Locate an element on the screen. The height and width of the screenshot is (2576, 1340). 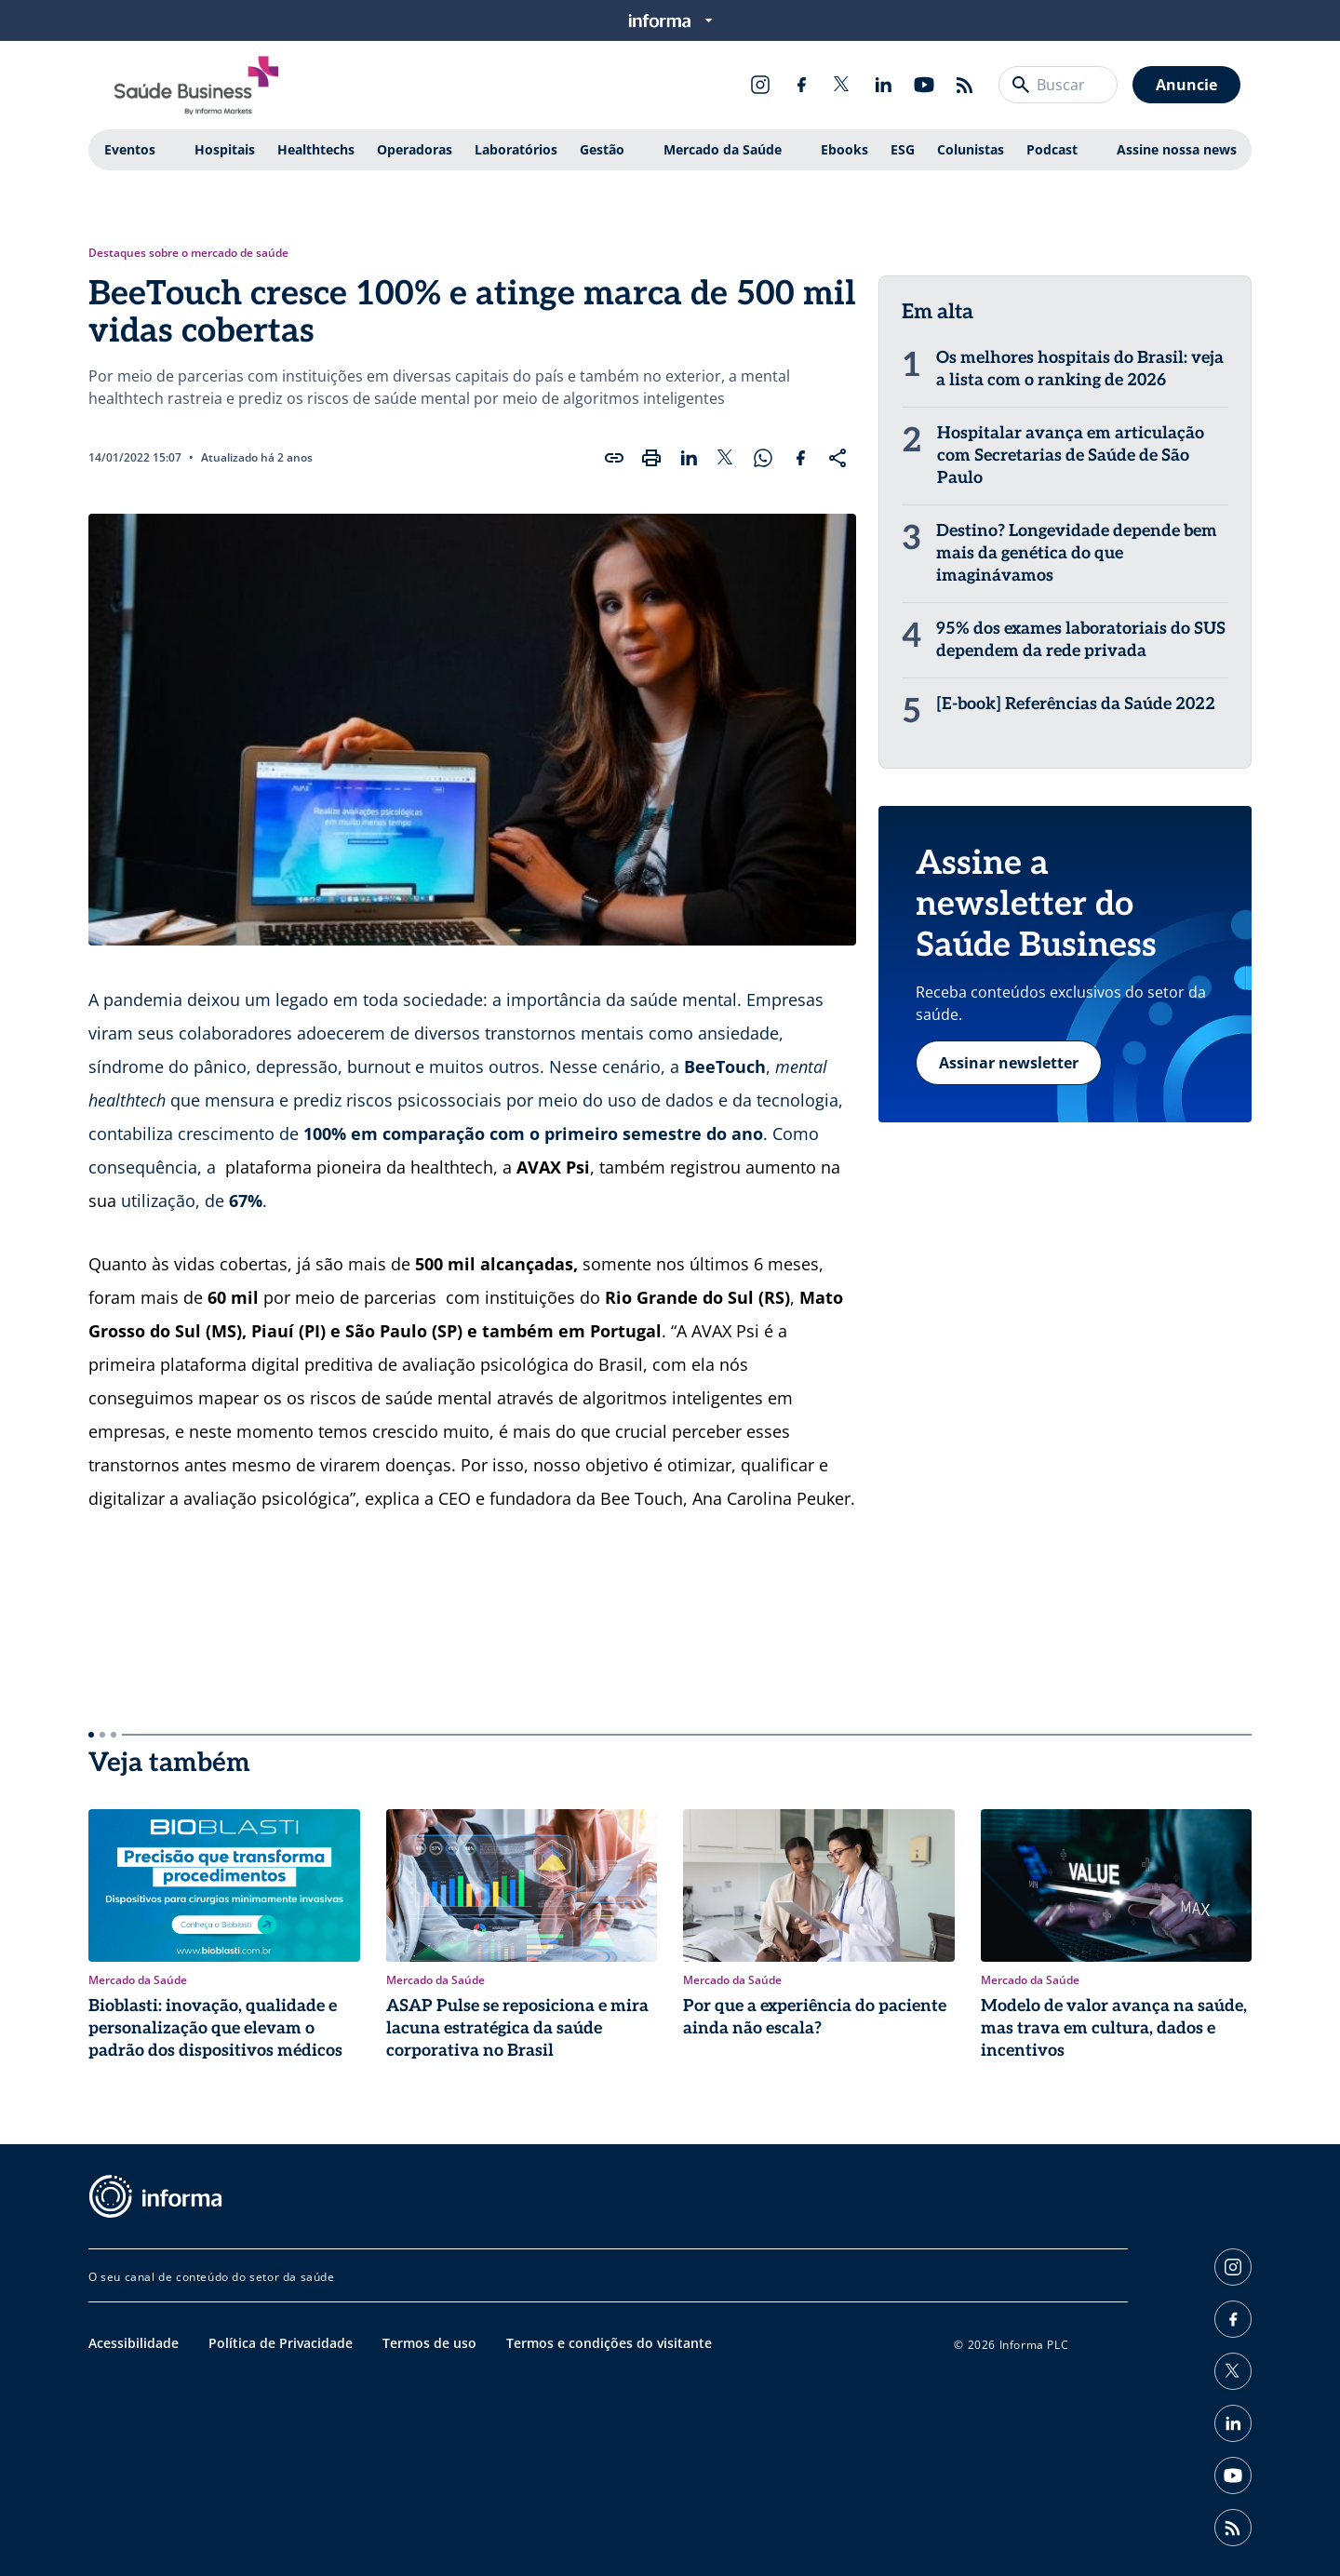
[Buscar] is located at coordinates (1021, 85).